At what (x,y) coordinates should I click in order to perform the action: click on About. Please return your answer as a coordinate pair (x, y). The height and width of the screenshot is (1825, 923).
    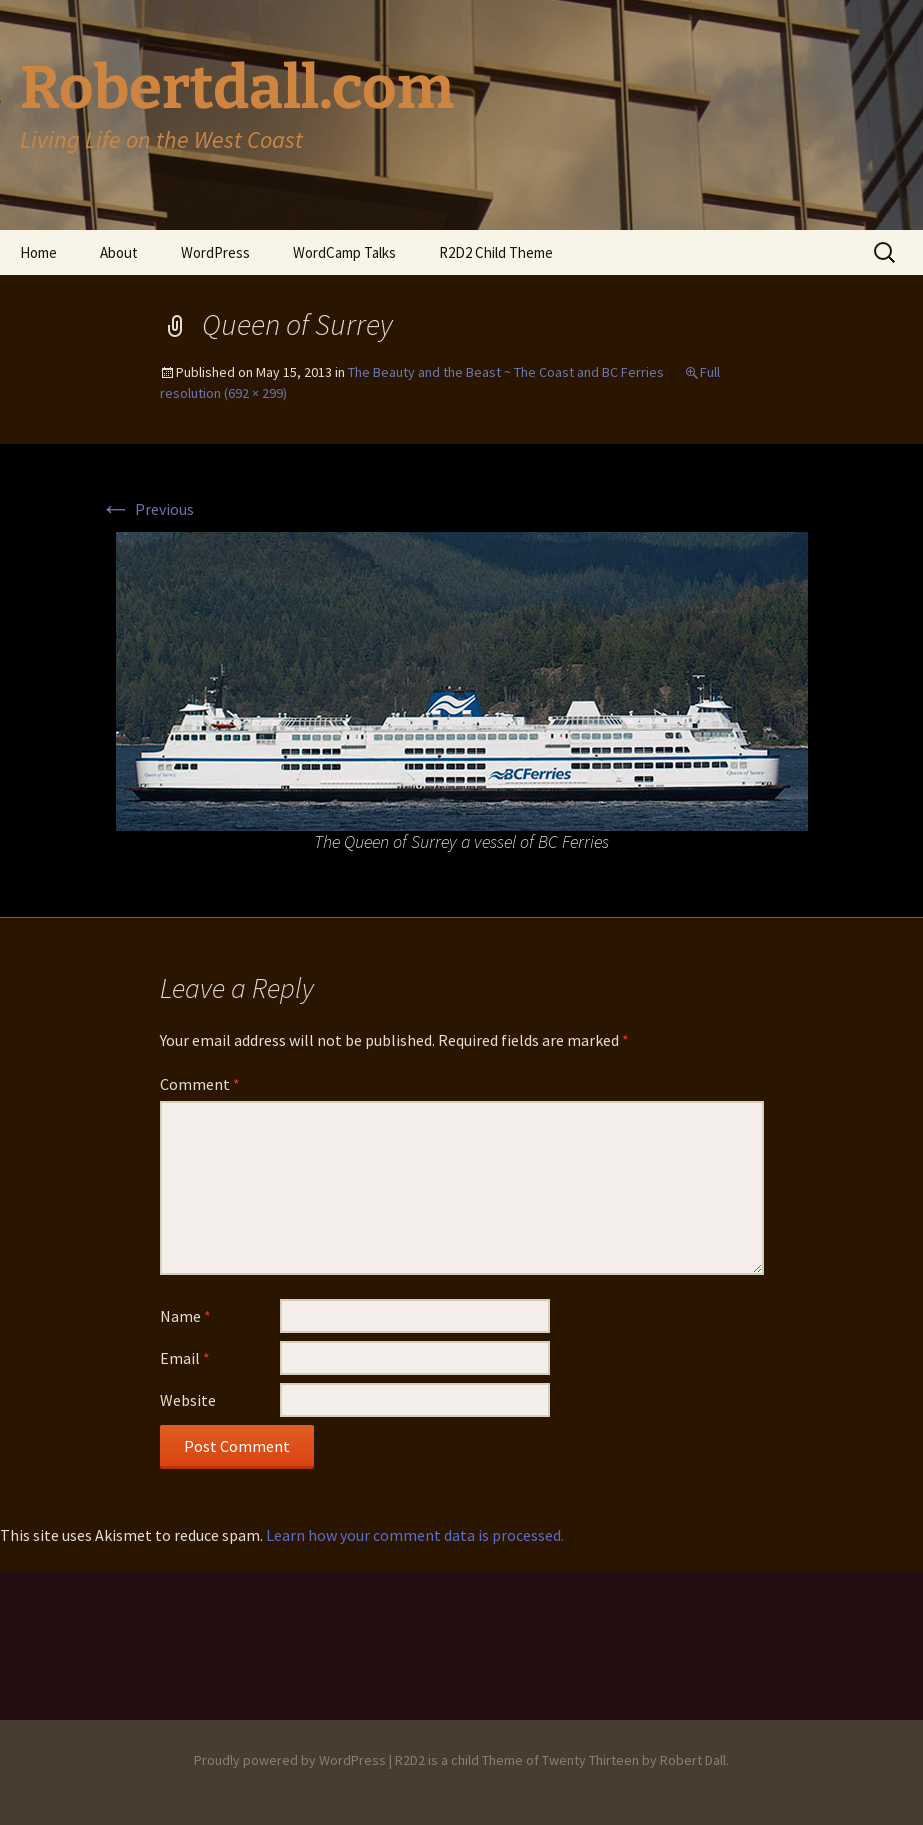
    Looking at the image, I should click on (119, 252).